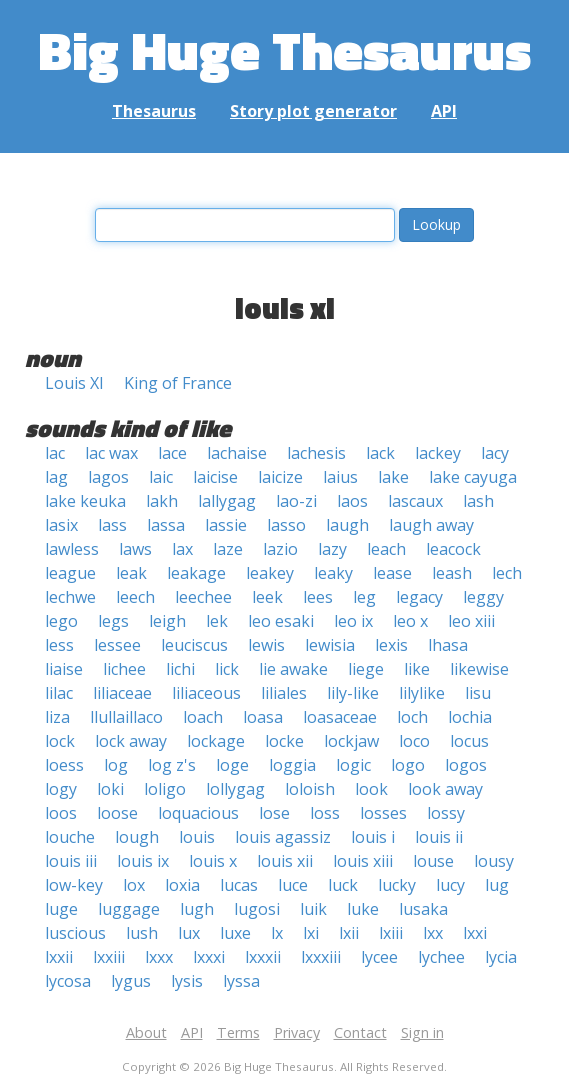 This screenshot has width=569, height=1085. I want to click on lough, so click(137, 837).